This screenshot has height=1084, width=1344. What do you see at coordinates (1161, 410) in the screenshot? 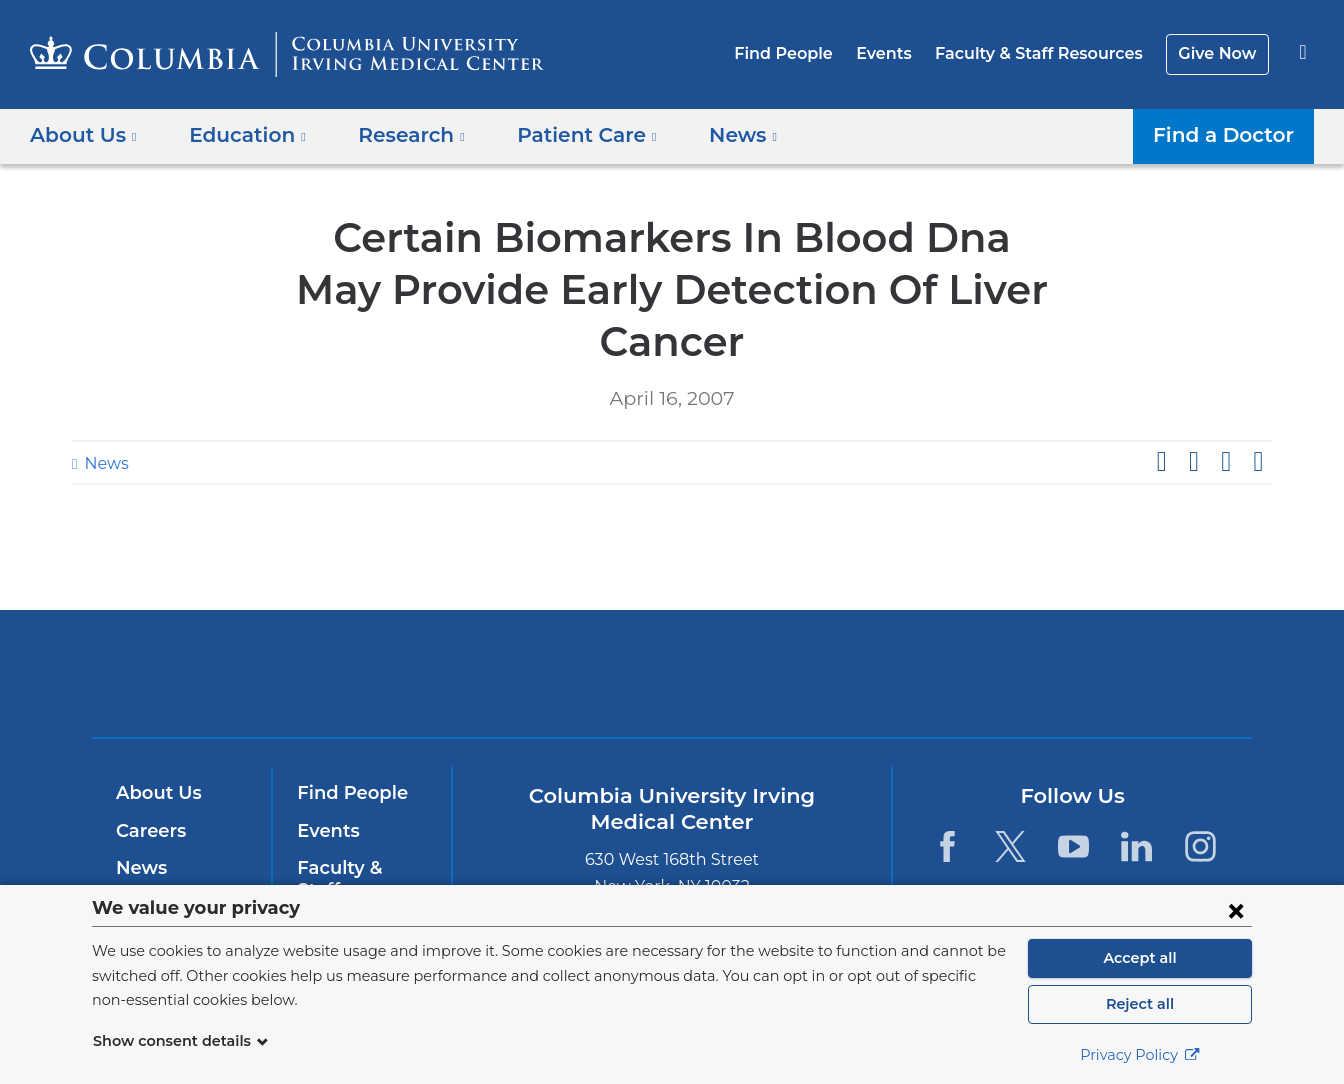
I see `Share on Facebook` at bounding box center [1161, 410].